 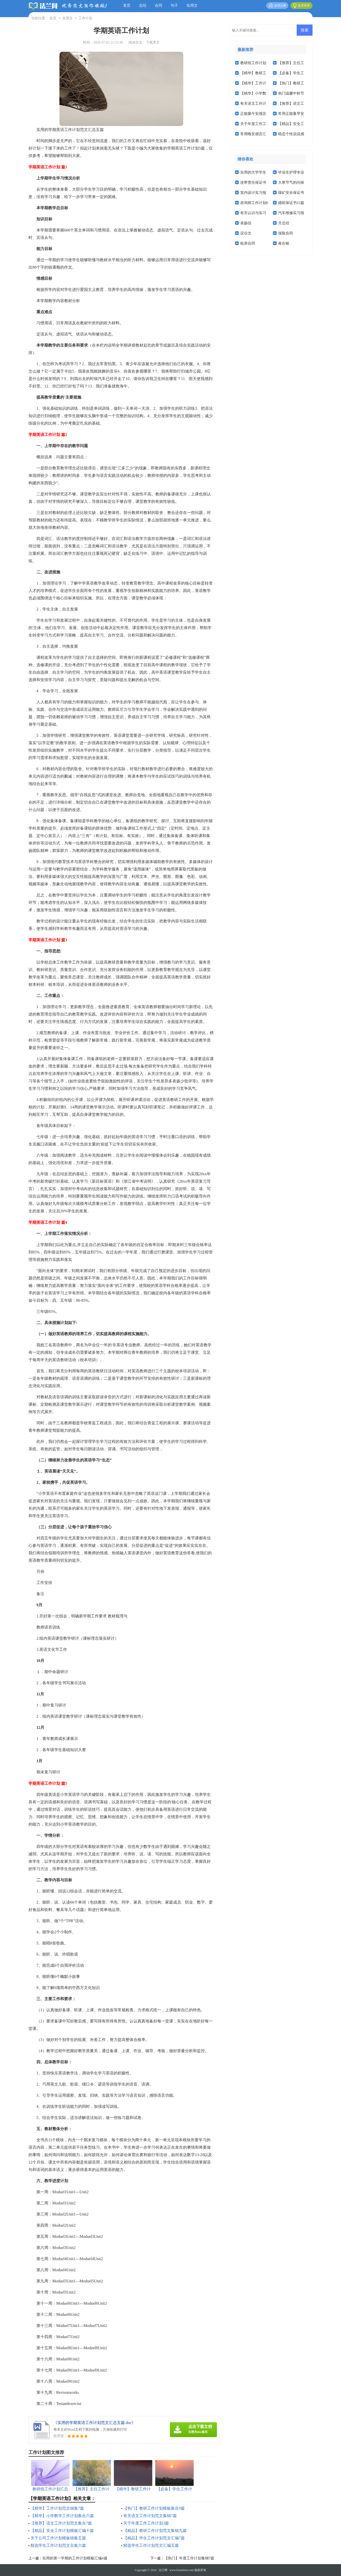 I want to click on 关于年度工作工作计划3篇, so click(x=146, y=2523).